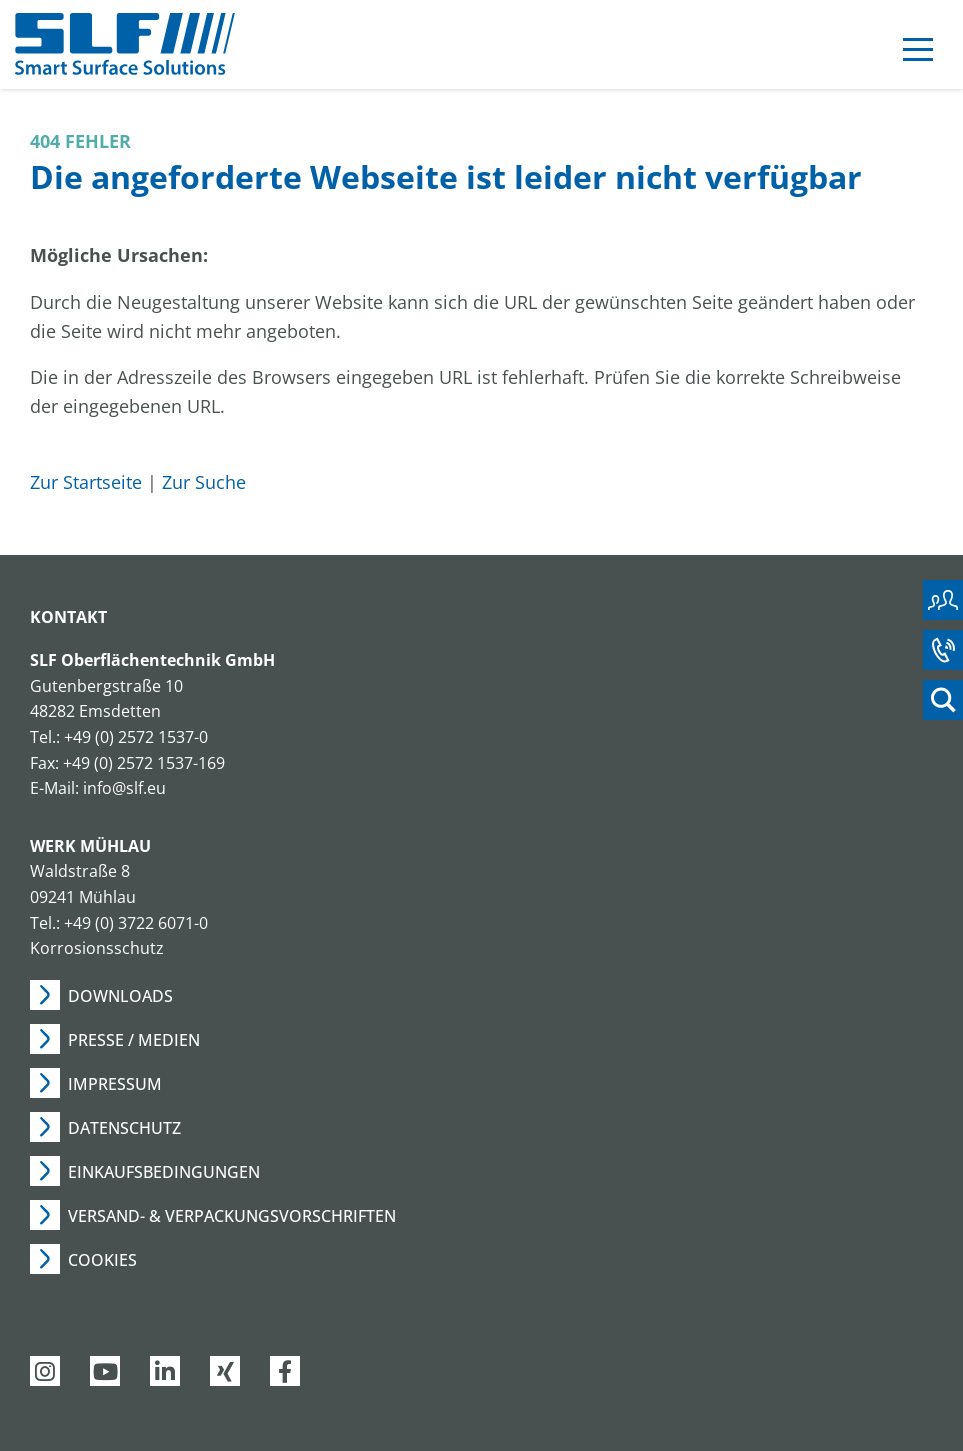 The width and height of the screenshot is (963, 1451). Describe the element at coordinates (124, 788) in the screenshot. I see `info@slf.eu` at that location.